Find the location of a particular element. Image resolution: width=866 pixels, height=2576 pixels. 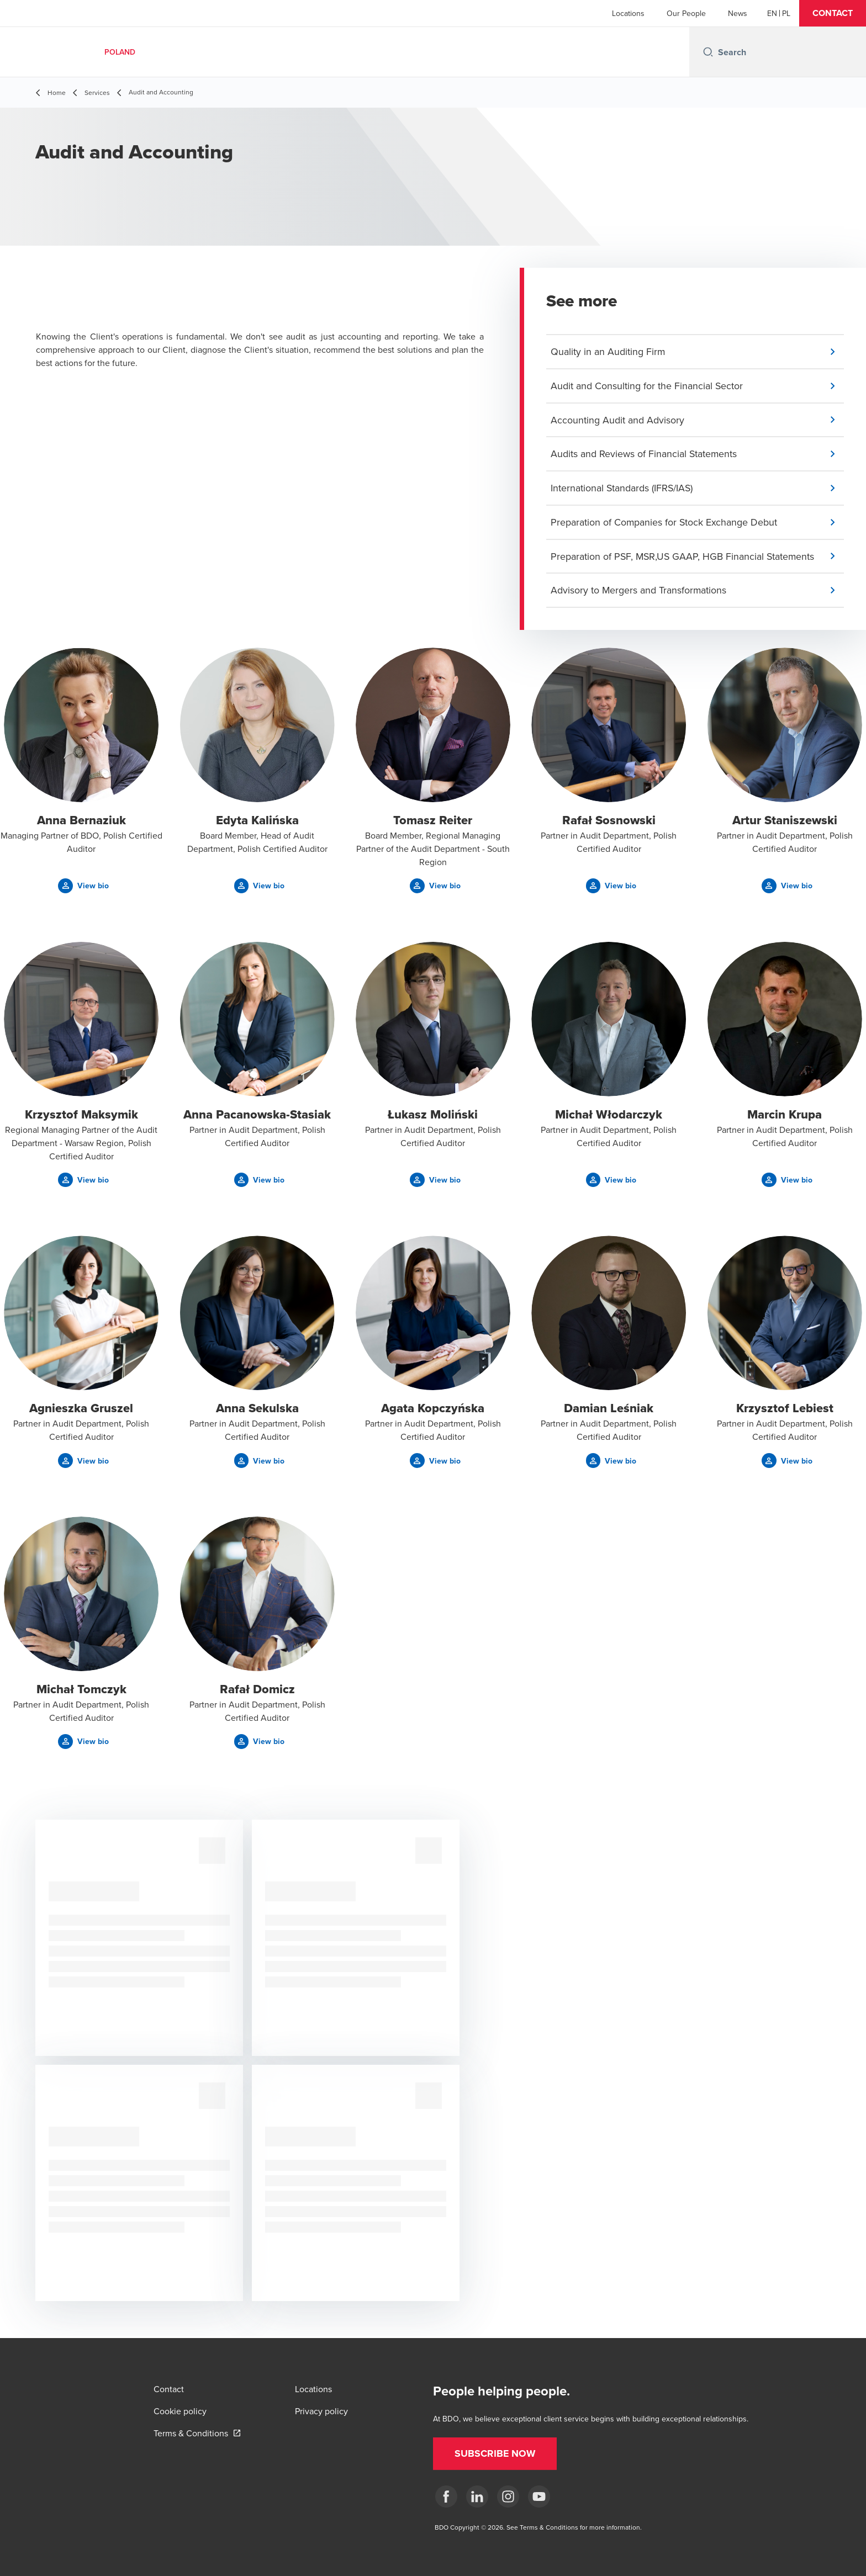

Locations is located at coordinates (628, 13).